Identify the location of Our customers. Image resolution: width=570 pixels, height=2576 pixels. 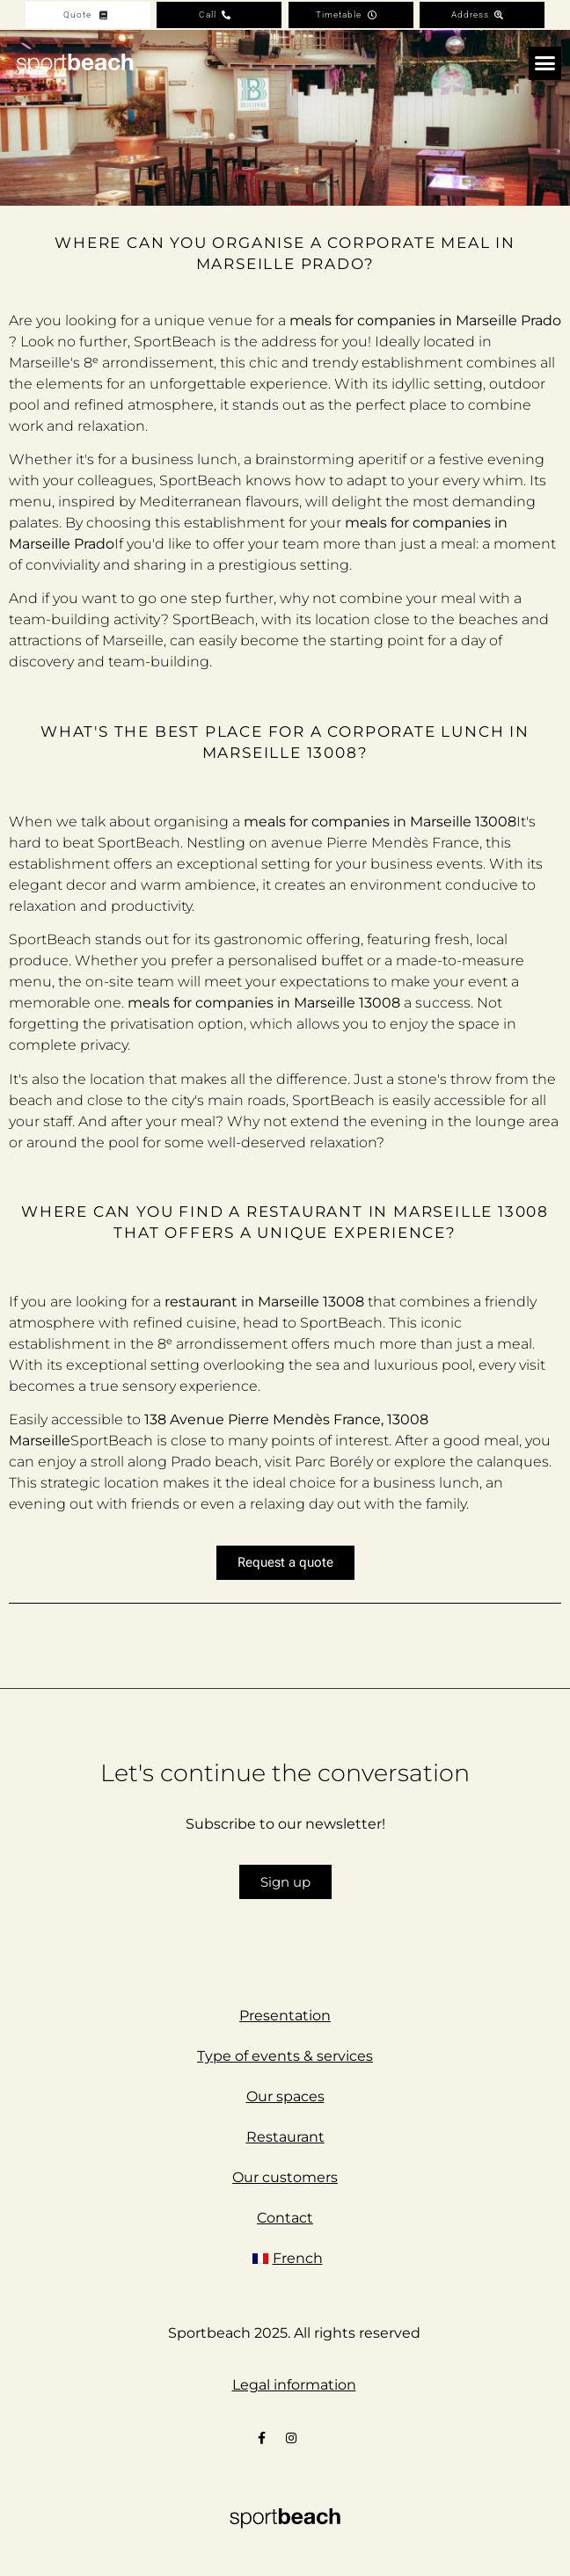
(285, 2177).